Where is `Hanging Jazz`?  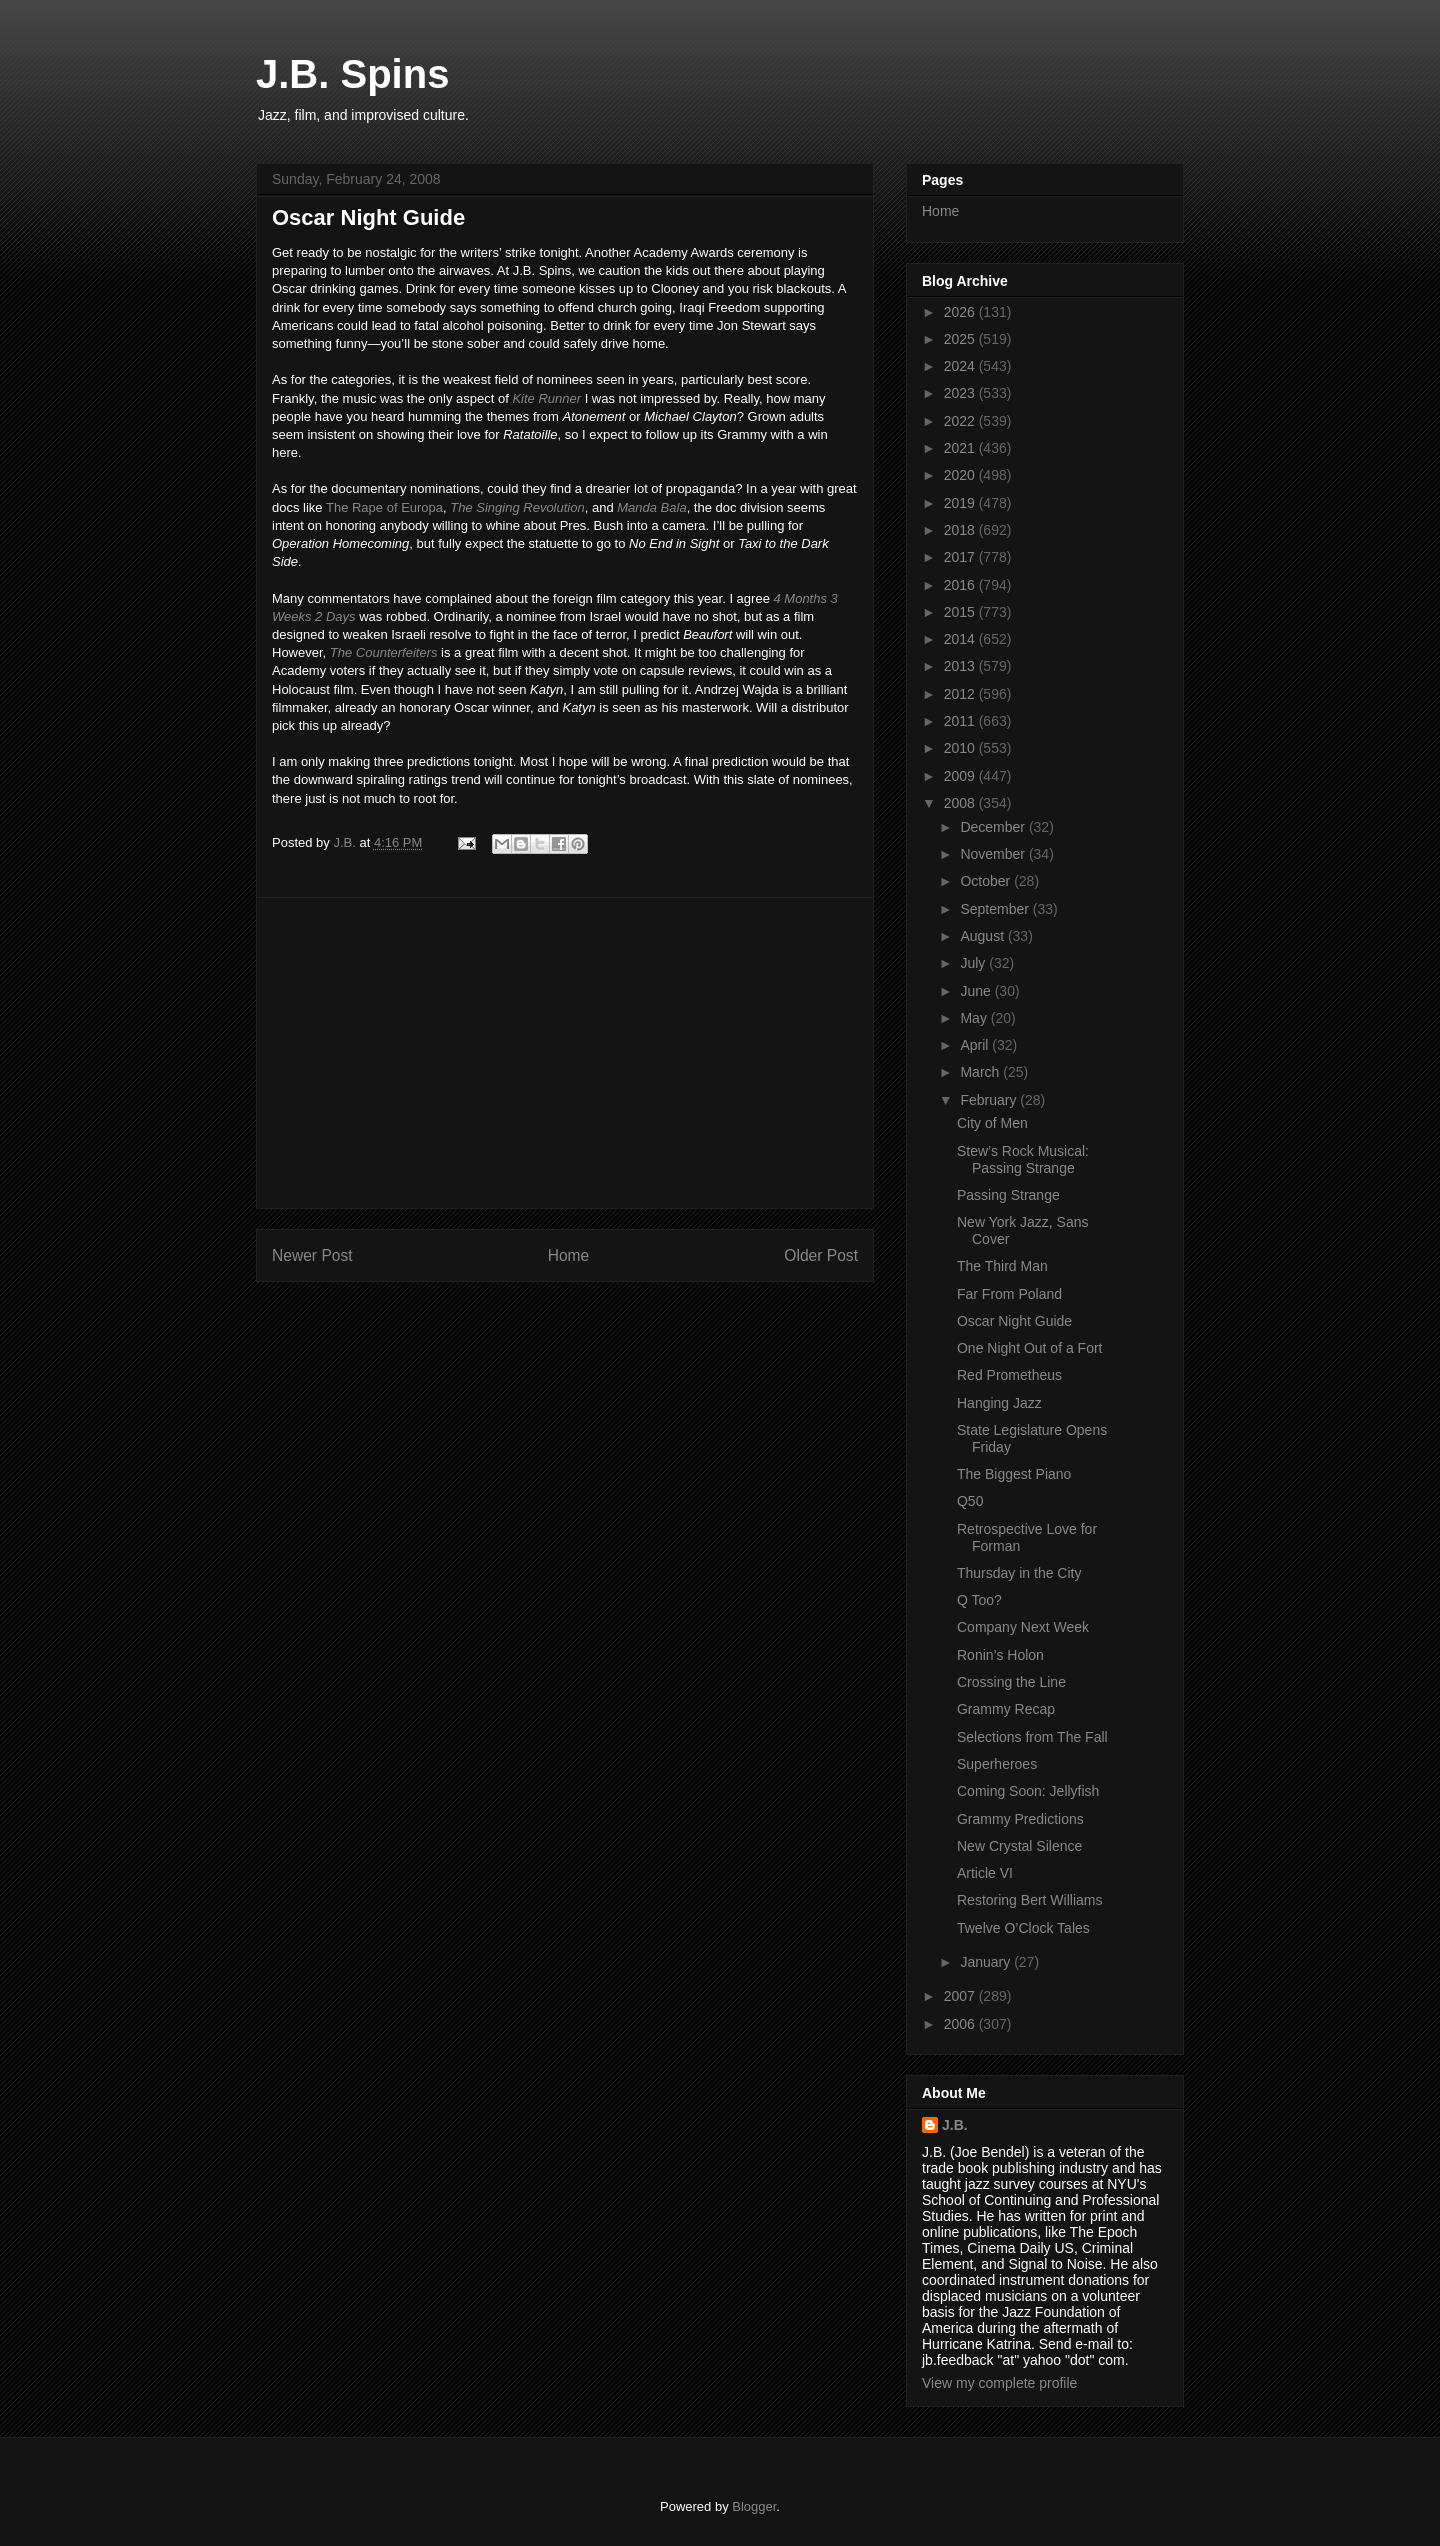
Hanging Jazz is located at coordinates (999, 1403).